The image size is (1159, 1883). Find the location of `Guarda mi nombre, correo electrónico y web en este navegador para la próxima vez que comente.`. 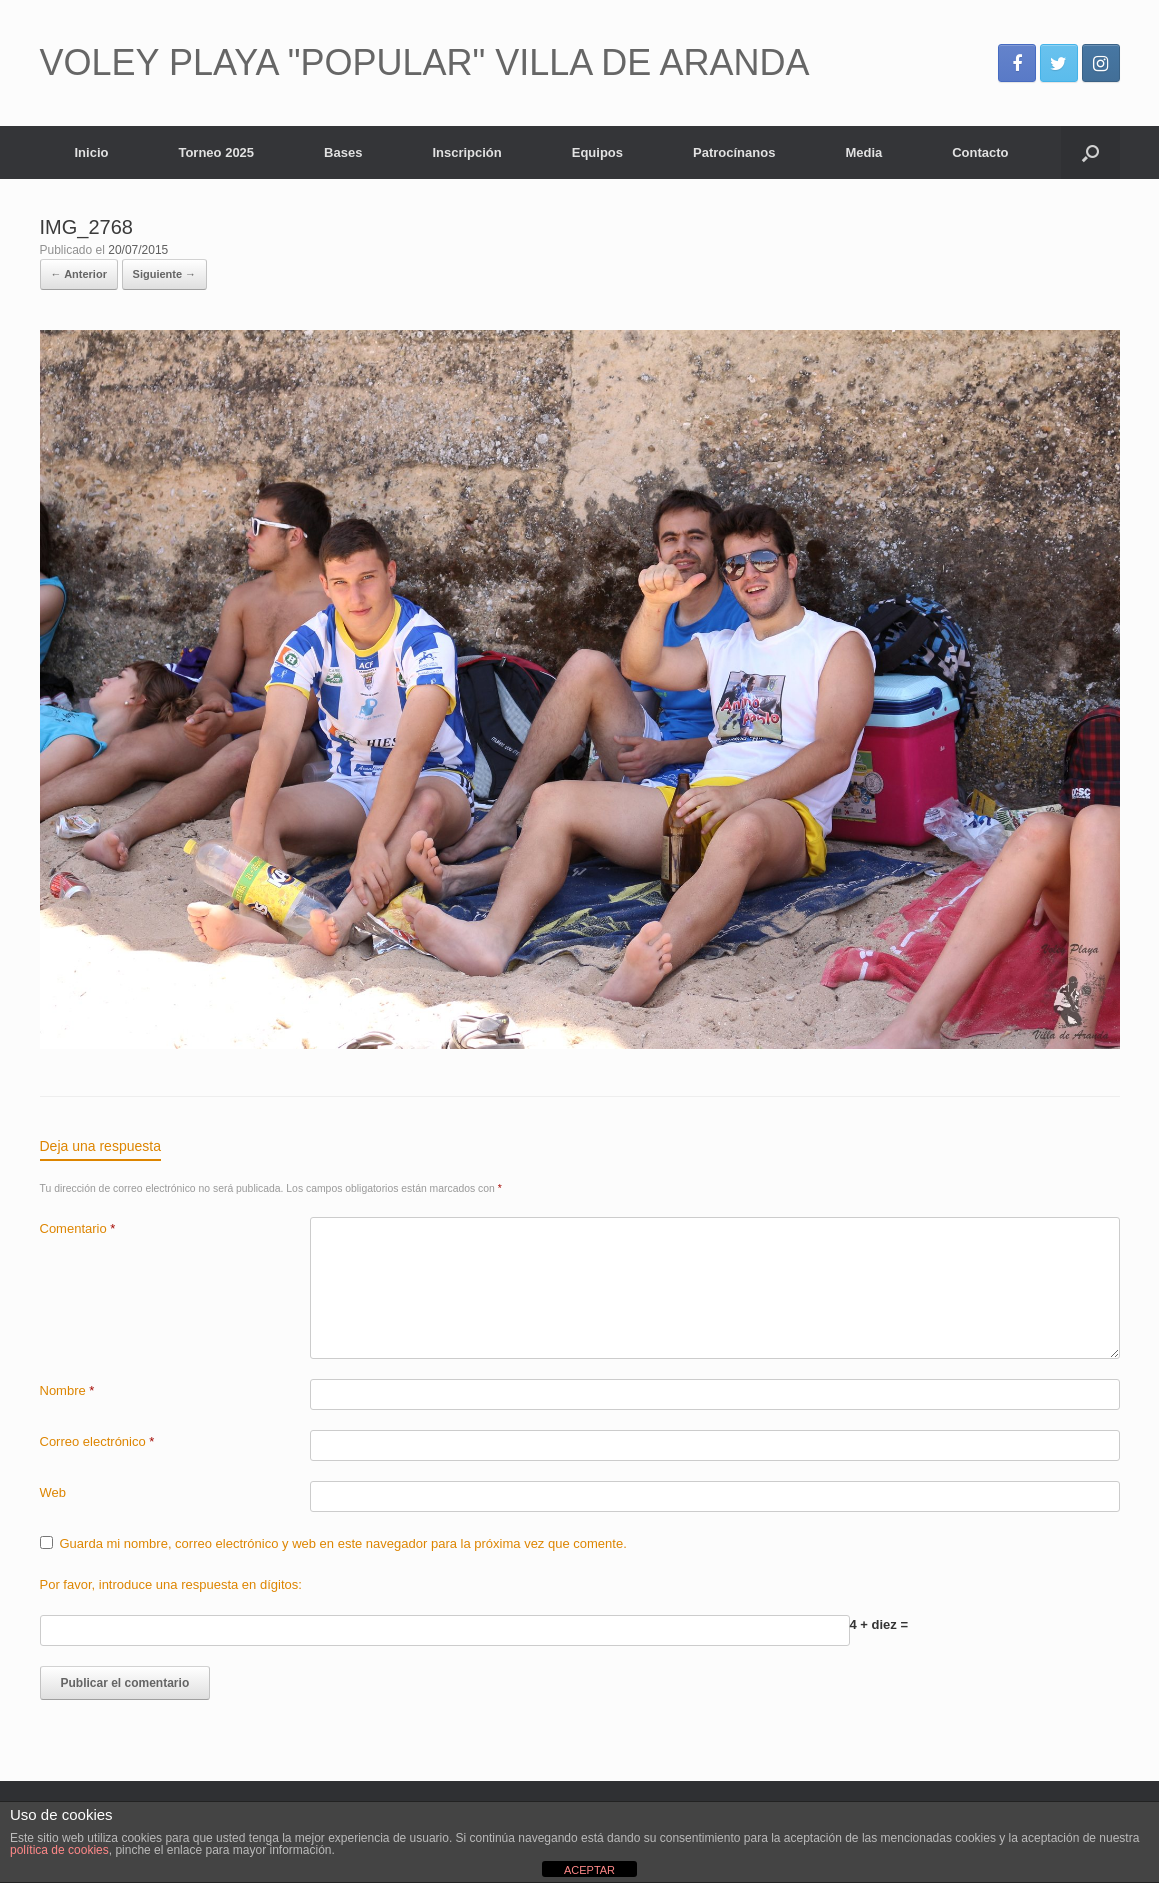

Guarda mi nombre, correo electrónico y web en este navegador para la próxima vez que comente. is located at coordinates (343, 1543).